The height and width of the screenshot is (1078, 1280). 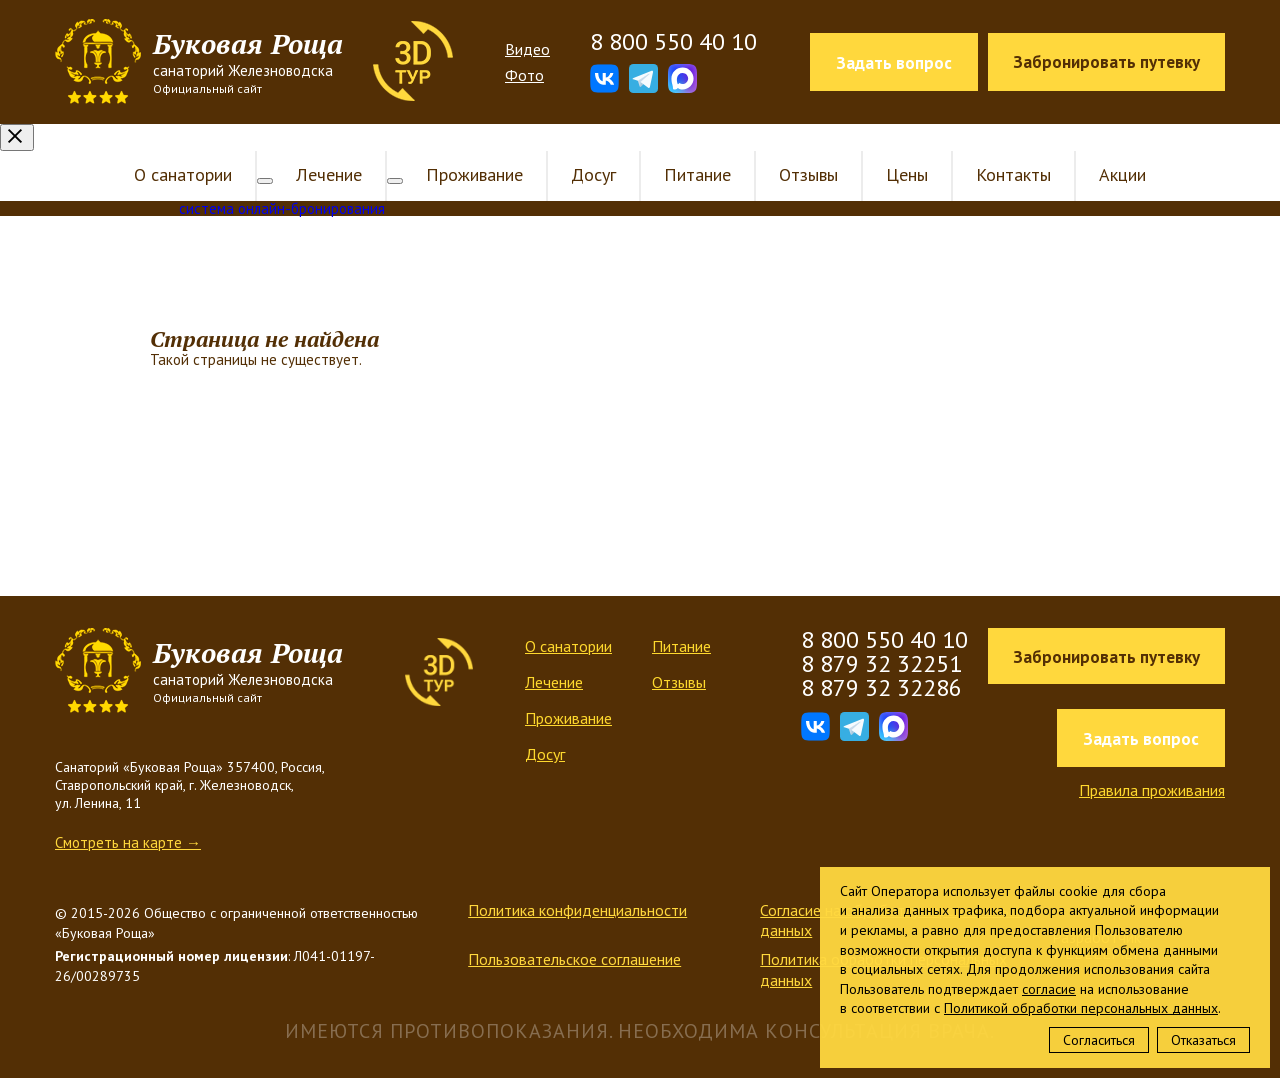 What do you see at coordinates (574, 932) in the screenshot?
I see `Пользовательское соглашение` at bounding box center [574, 932].